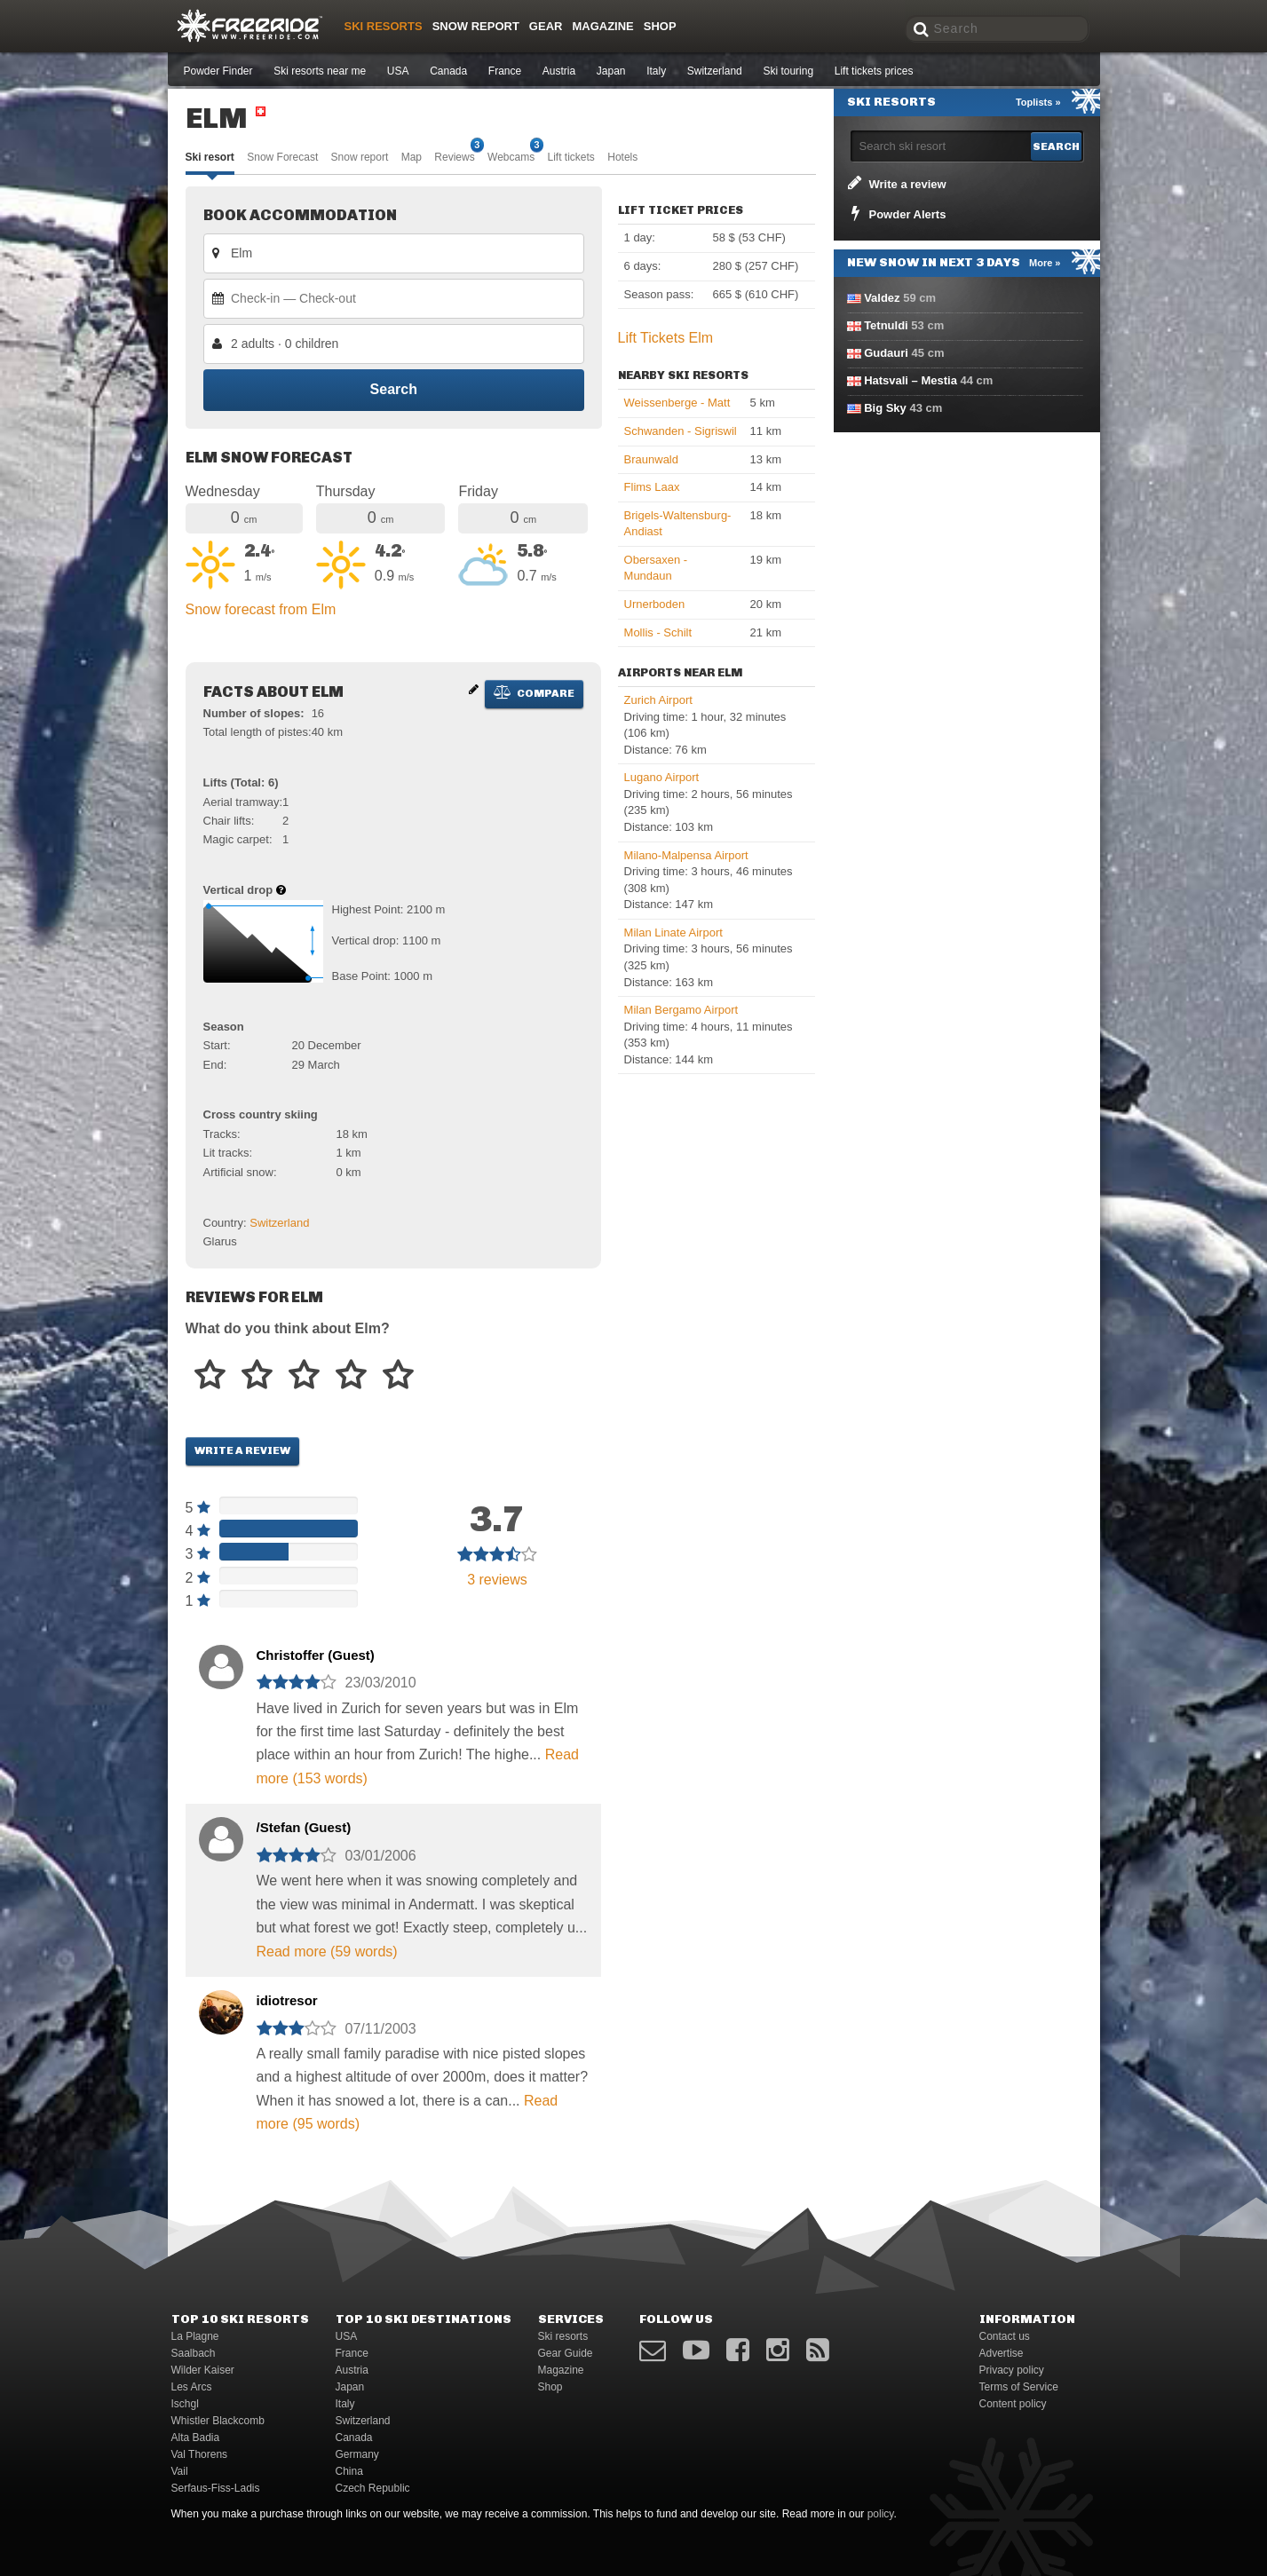  What do you see at coordinates (327, 1951) in the screenshot?
I see `Read more (59 words)` at bounding box center [327, 1951].